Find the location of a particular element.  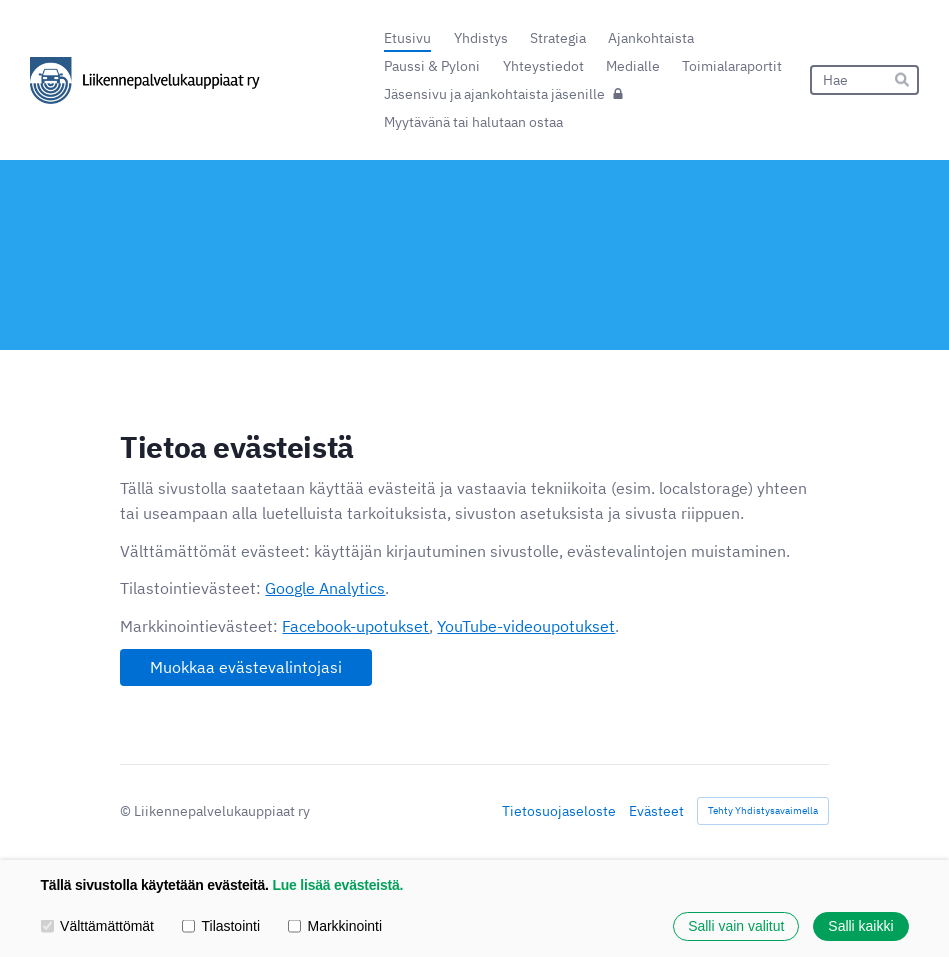

Markkinointi is located at coordinates (335, 926).